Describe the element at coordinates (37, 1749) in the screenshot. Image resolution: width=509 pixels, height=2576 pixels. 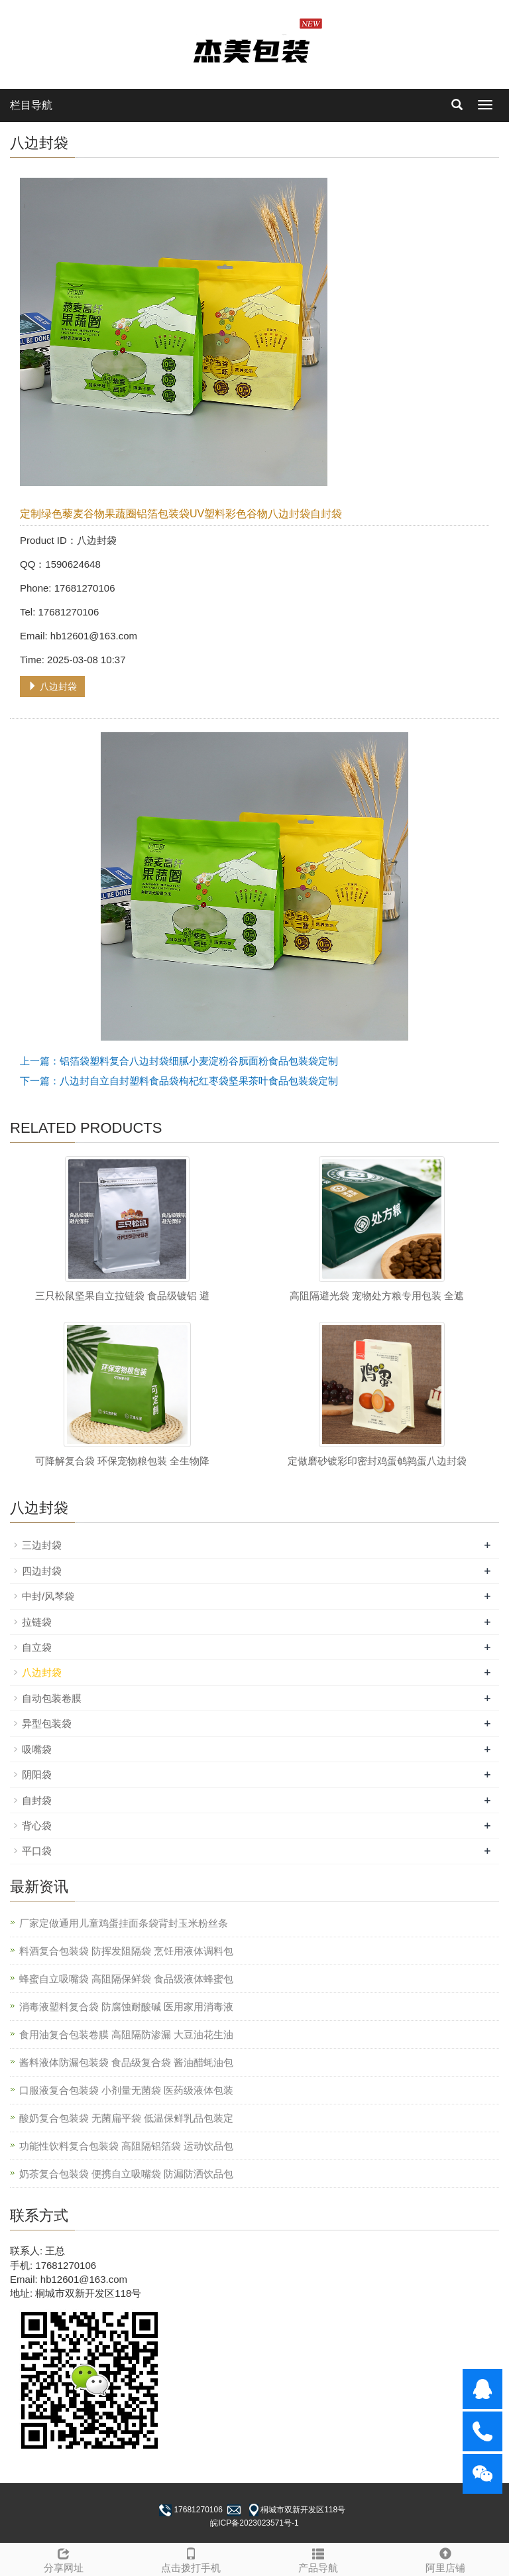
I see `吸嘴袋` at that location.